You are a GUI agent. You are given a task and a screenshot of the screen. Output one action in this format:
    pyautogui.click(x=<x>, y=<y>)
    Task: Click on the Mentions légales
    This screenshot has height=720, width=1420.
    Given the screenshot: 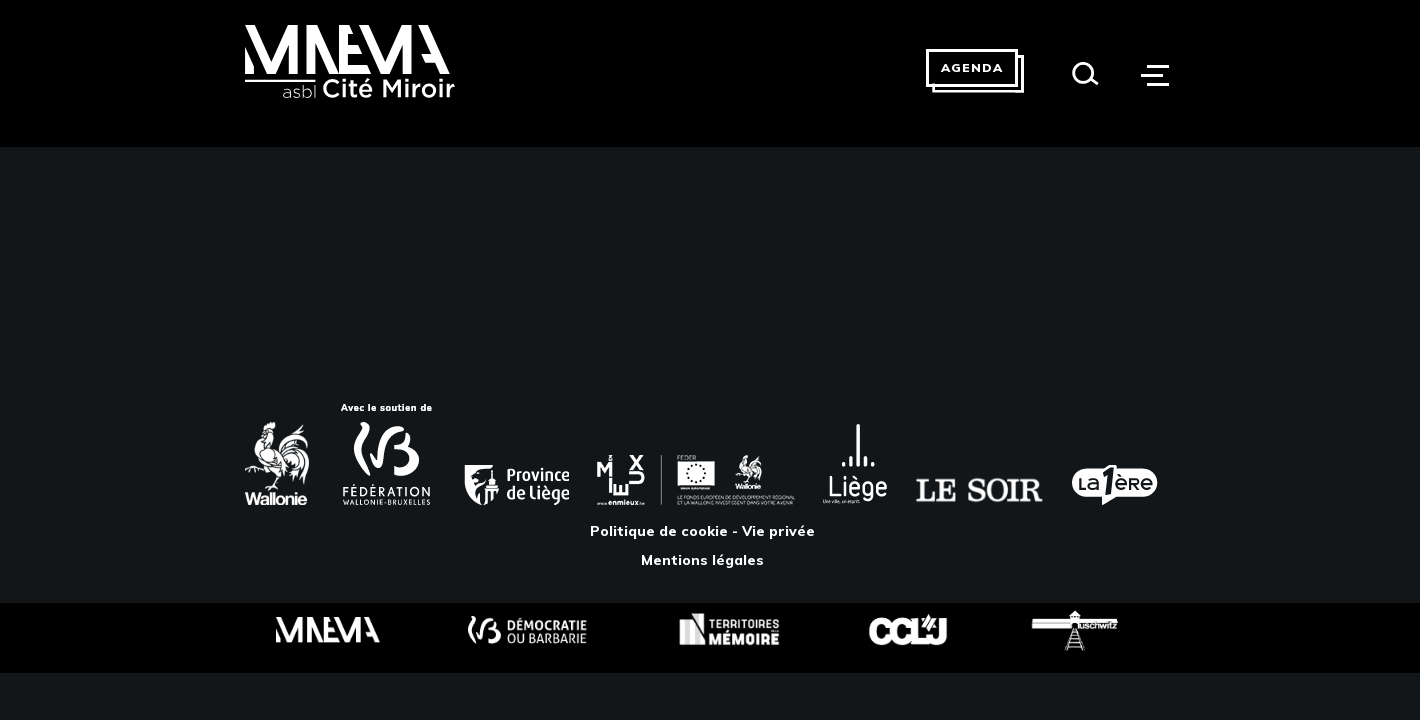 What is the action you would take?
    pyautogui.click(x=702, y=560)
    